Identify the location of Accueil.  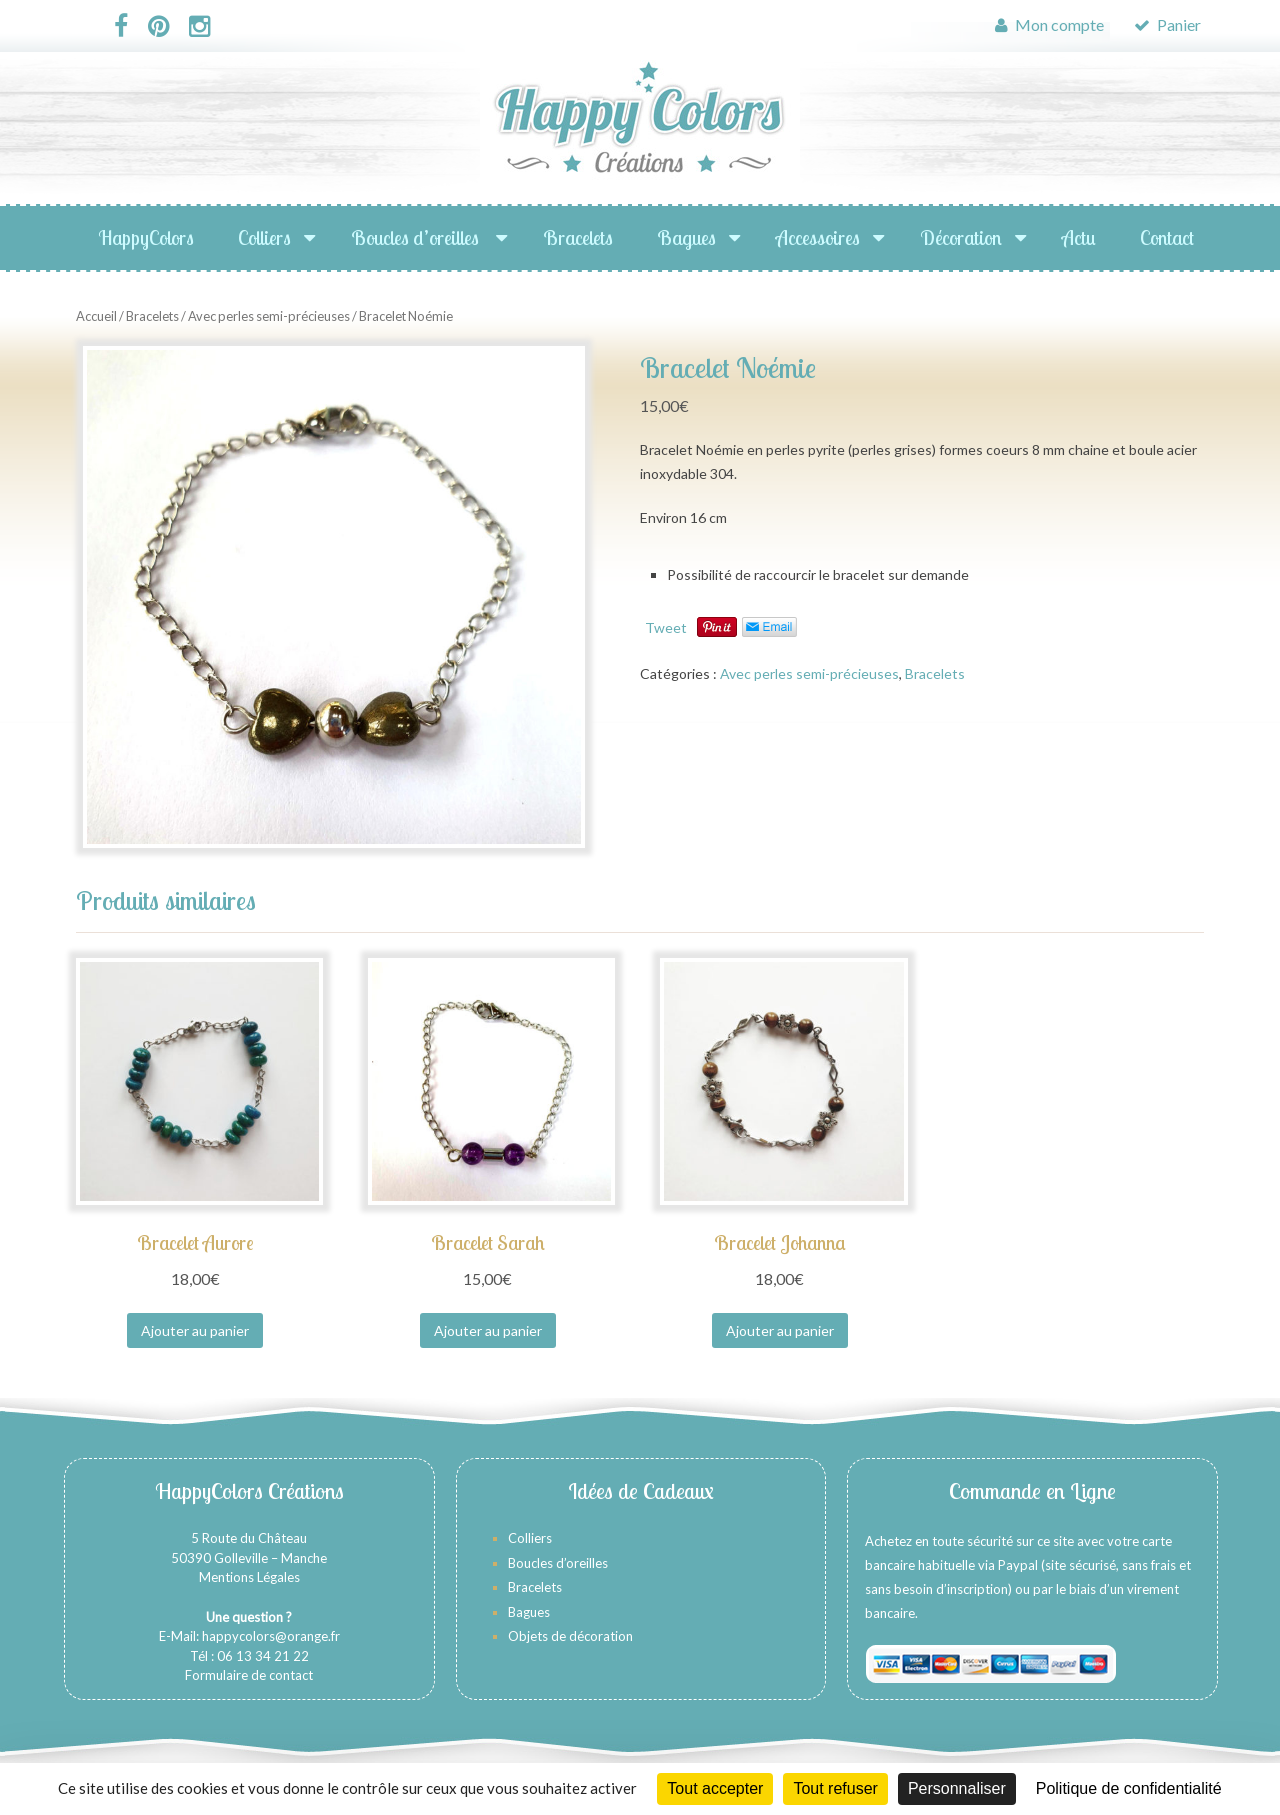
(96, 316).